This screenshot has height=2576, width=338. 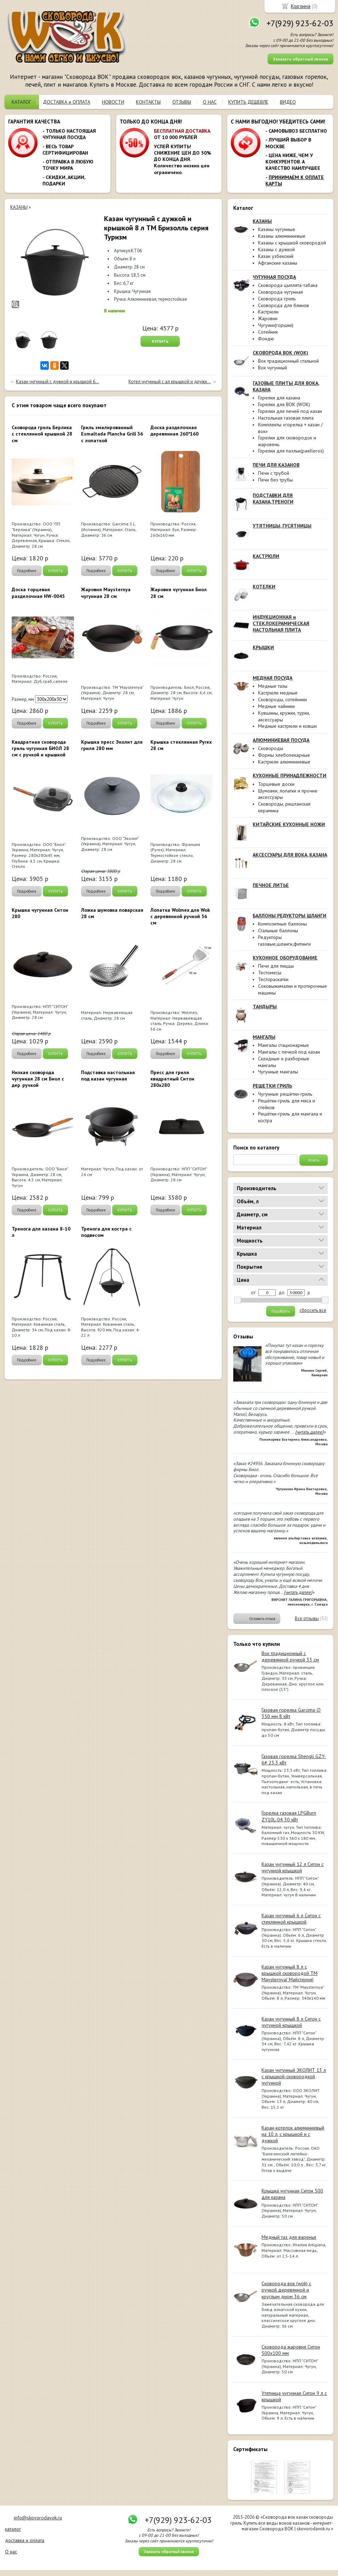 I want to click on Сковорода чугунная, so click(x=280, y=292).